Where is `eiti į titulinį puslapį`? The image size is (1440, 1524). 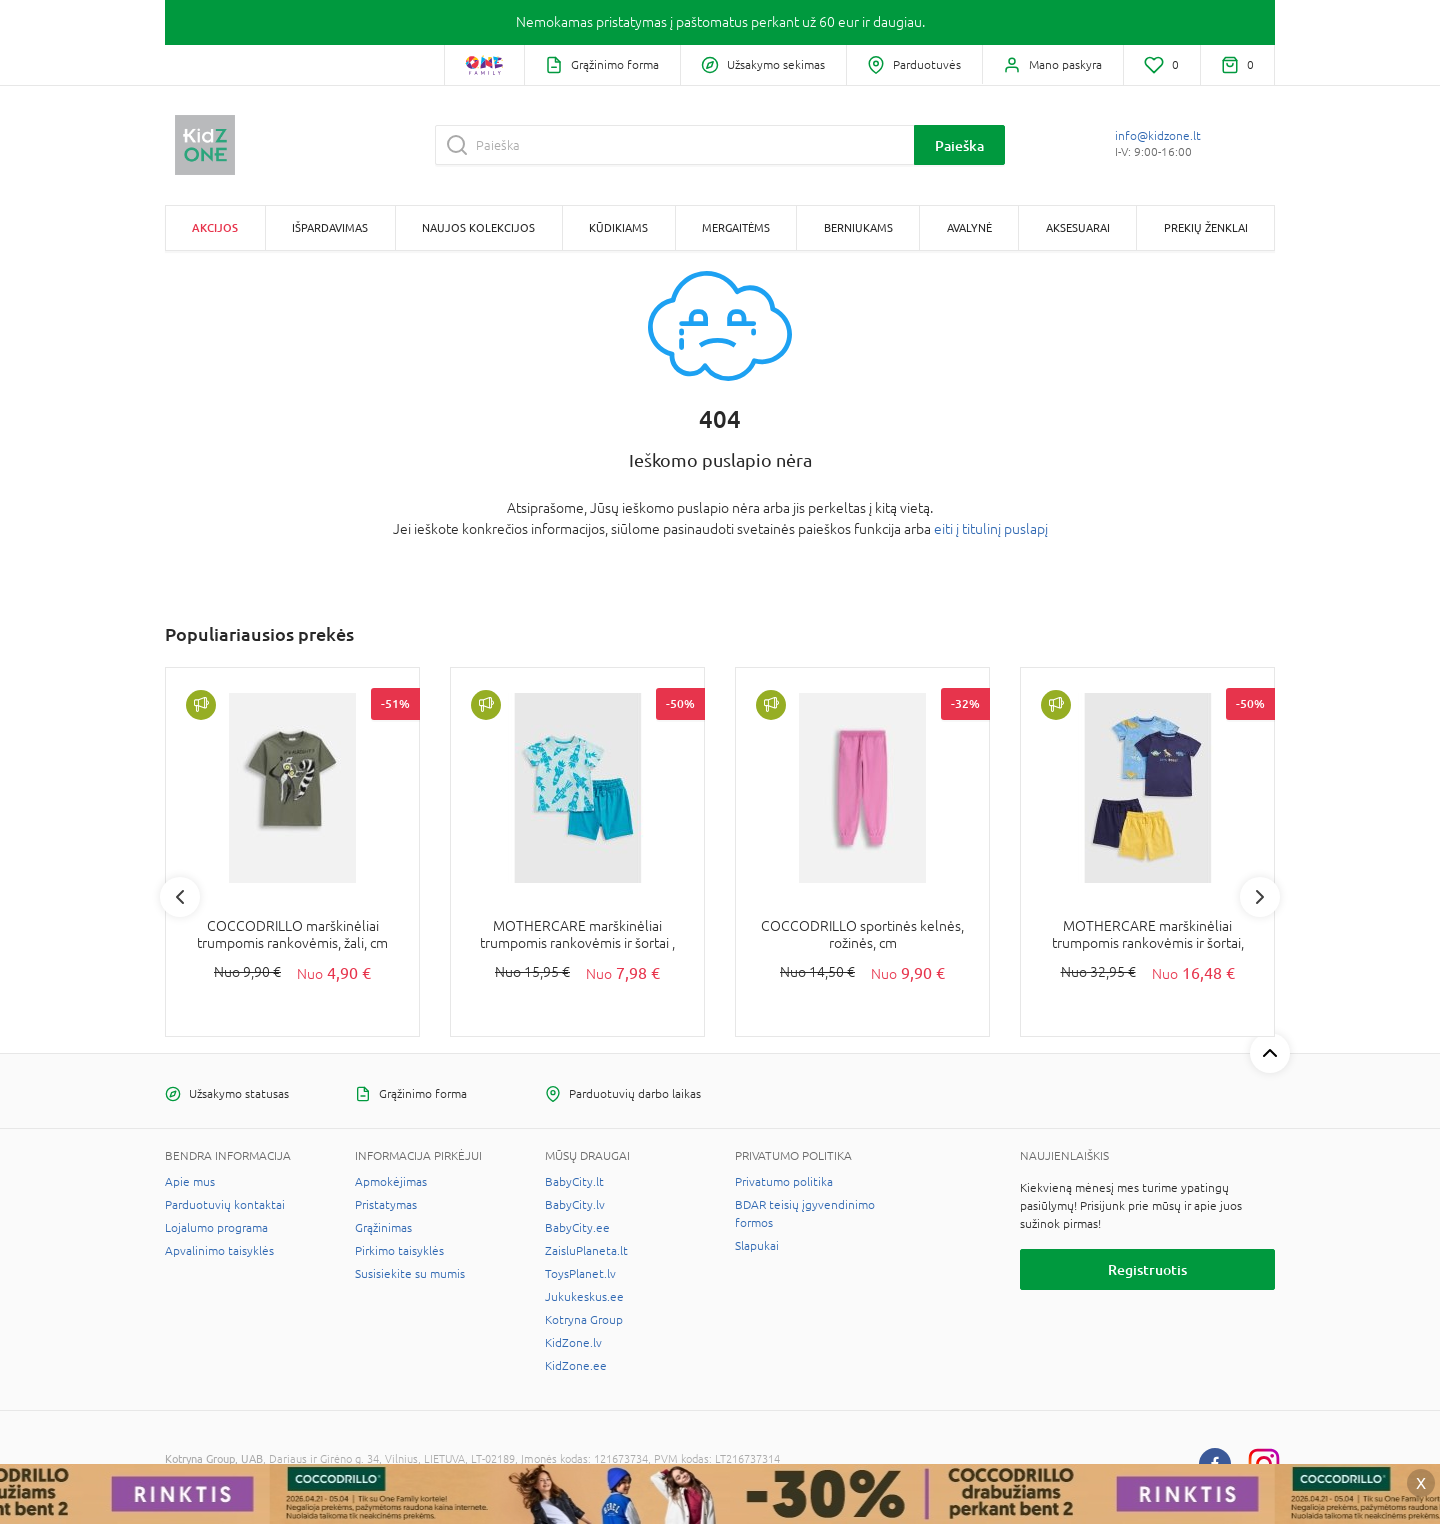 eiti į titulinį puslapį is located at coordinates (991, 529).